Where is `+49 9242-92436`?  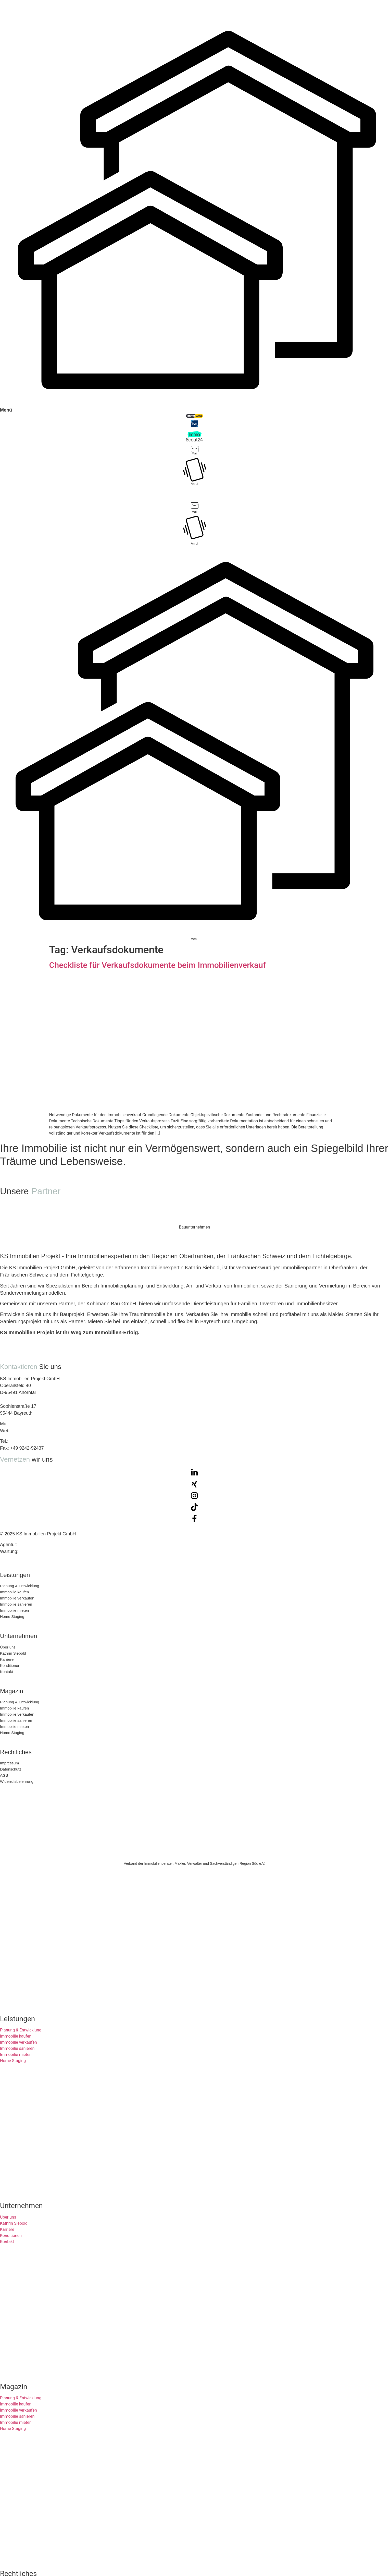
+49 9242-92436 is located at coordinates (26, 1441).